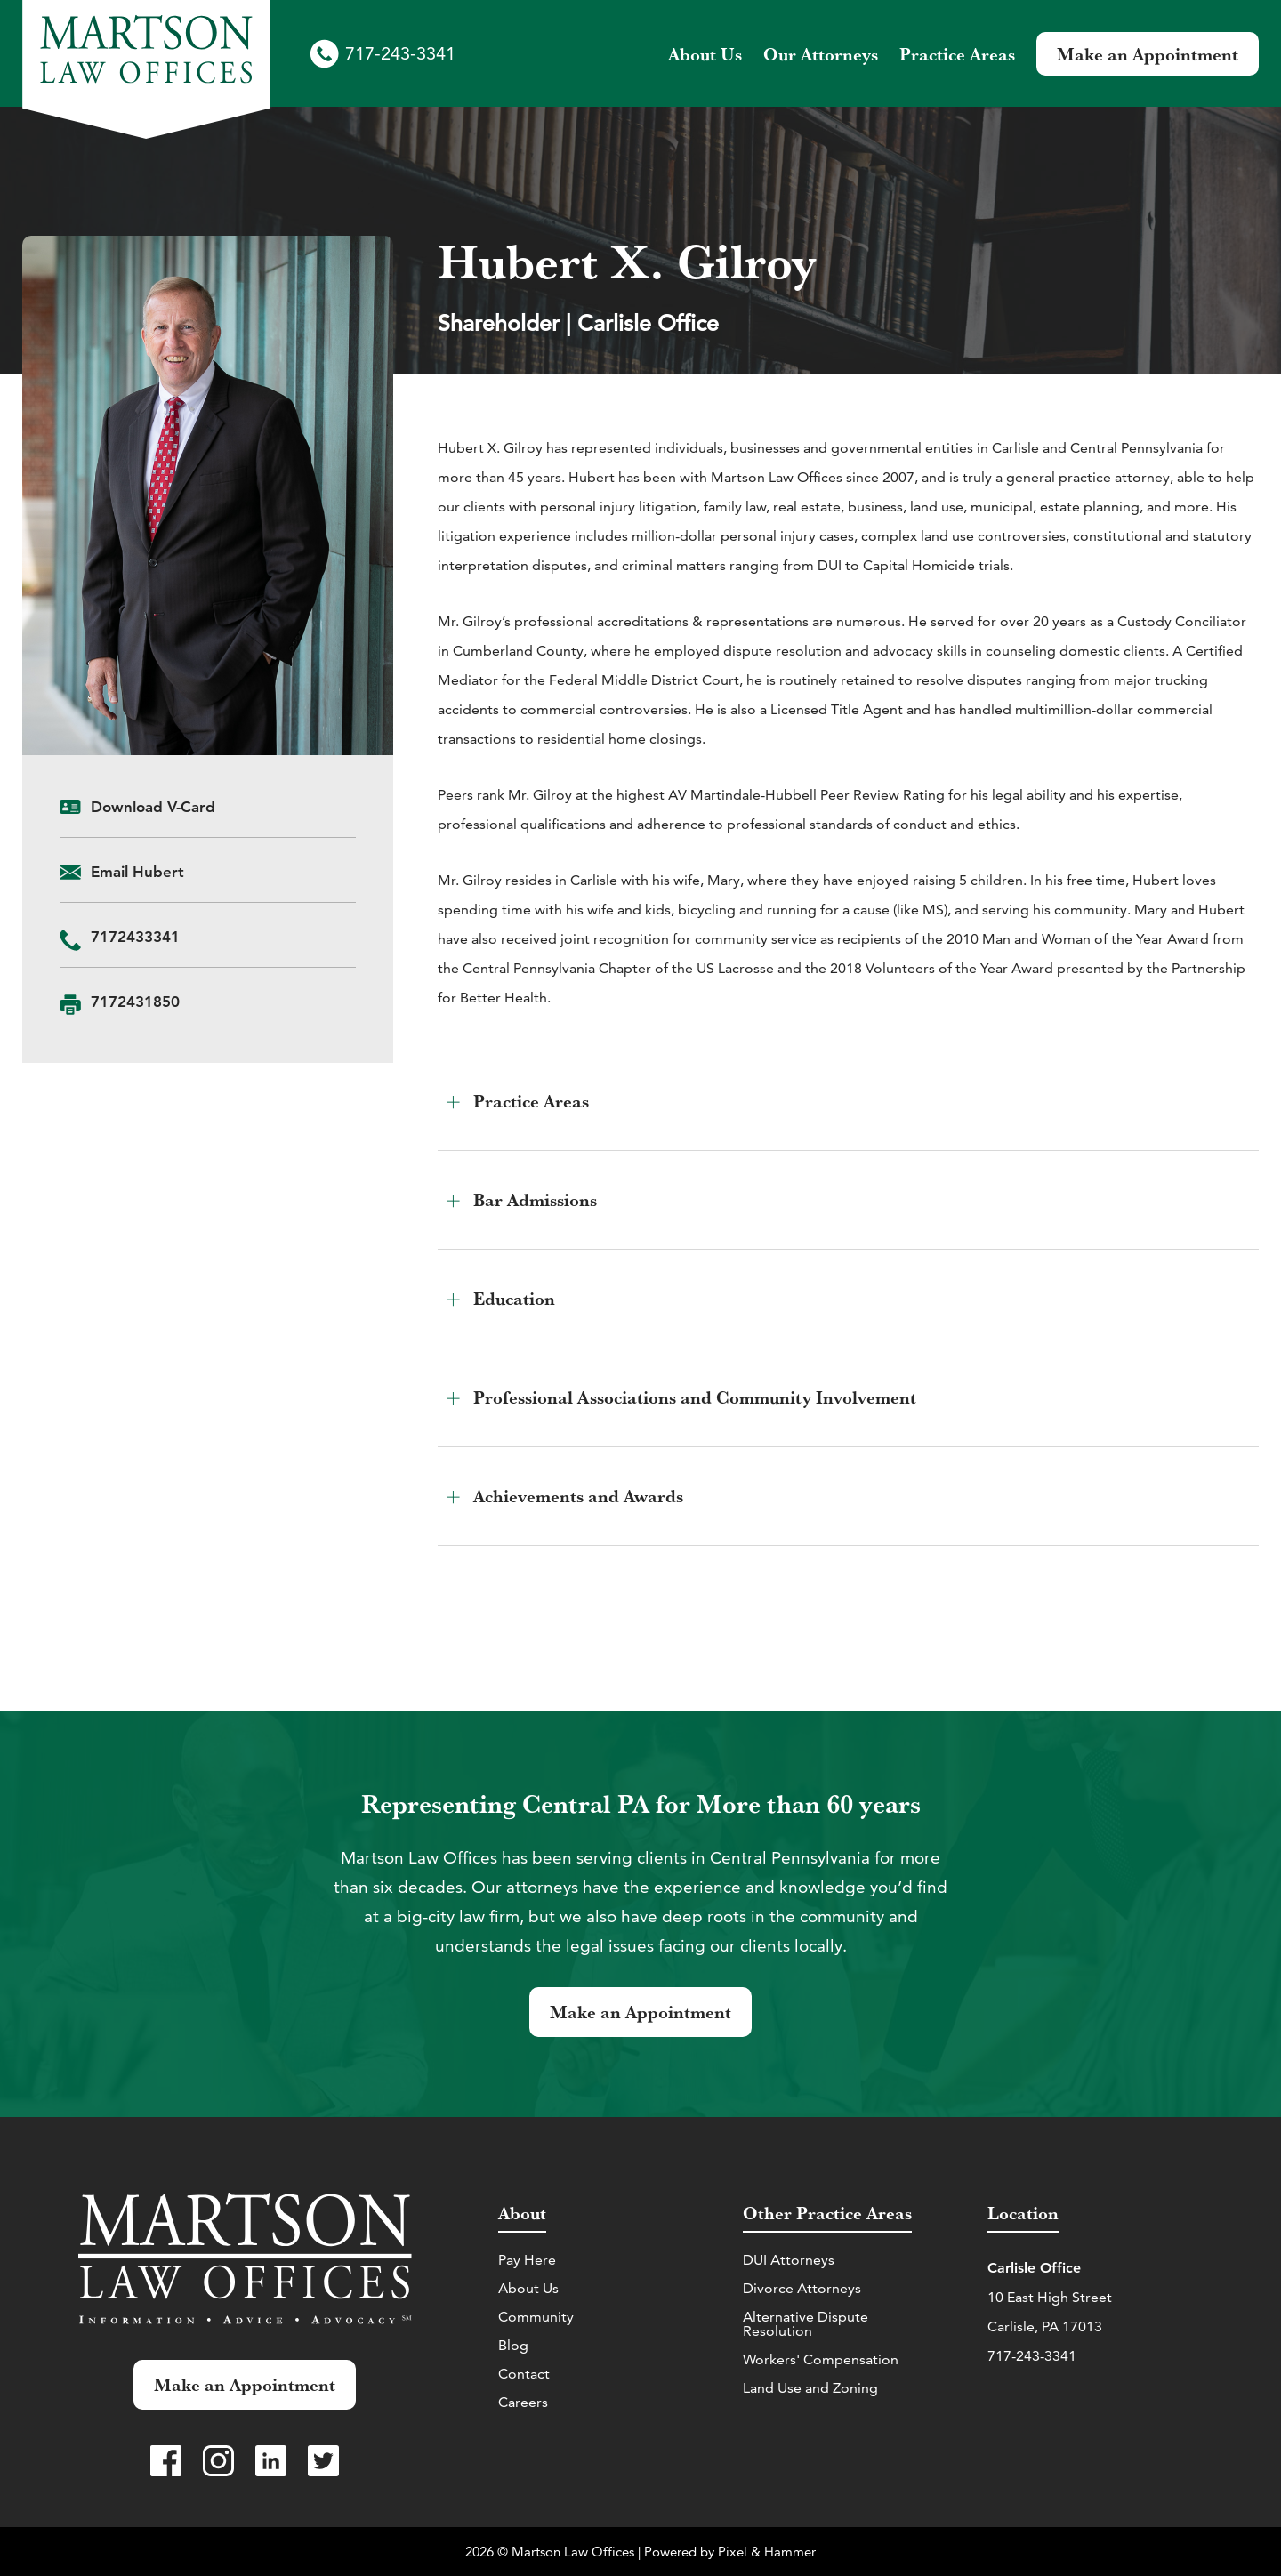 Image resolution: width=1281 pixels, height=2576 pixels. Describe the element at coordinates (705, 54) in the screenshot. I see `About` at that location.